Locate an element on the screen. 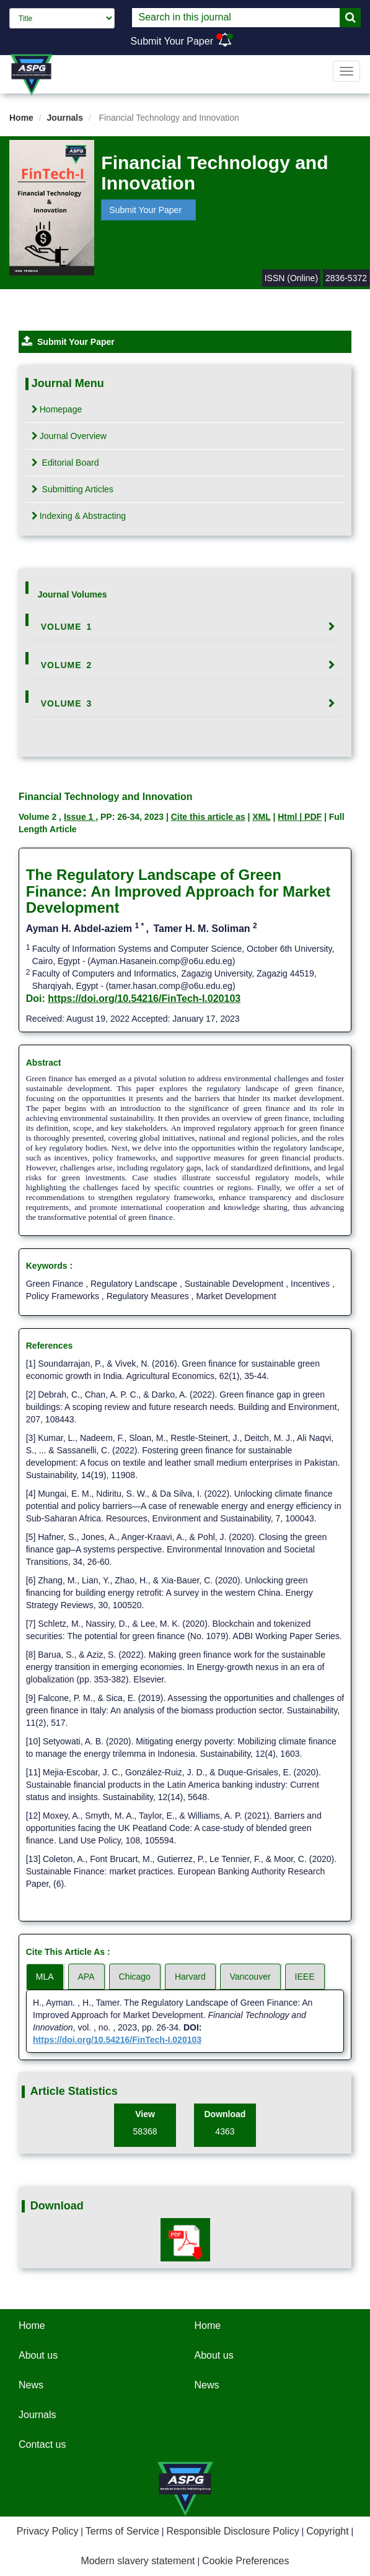  Terms of Service is located at coordinates (122, 2531).